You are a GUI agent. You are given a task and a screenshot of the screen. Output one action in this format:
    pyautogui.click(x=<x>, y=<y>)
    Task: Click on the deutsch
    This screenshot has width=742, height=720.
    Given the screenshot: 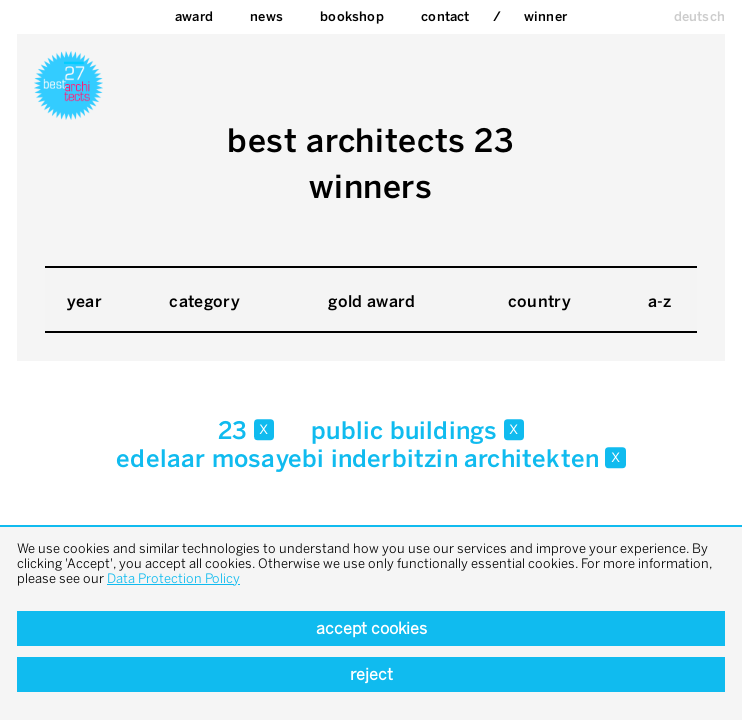 What is the action you would take?
    pyautogui.click(x=699, y=16)
    